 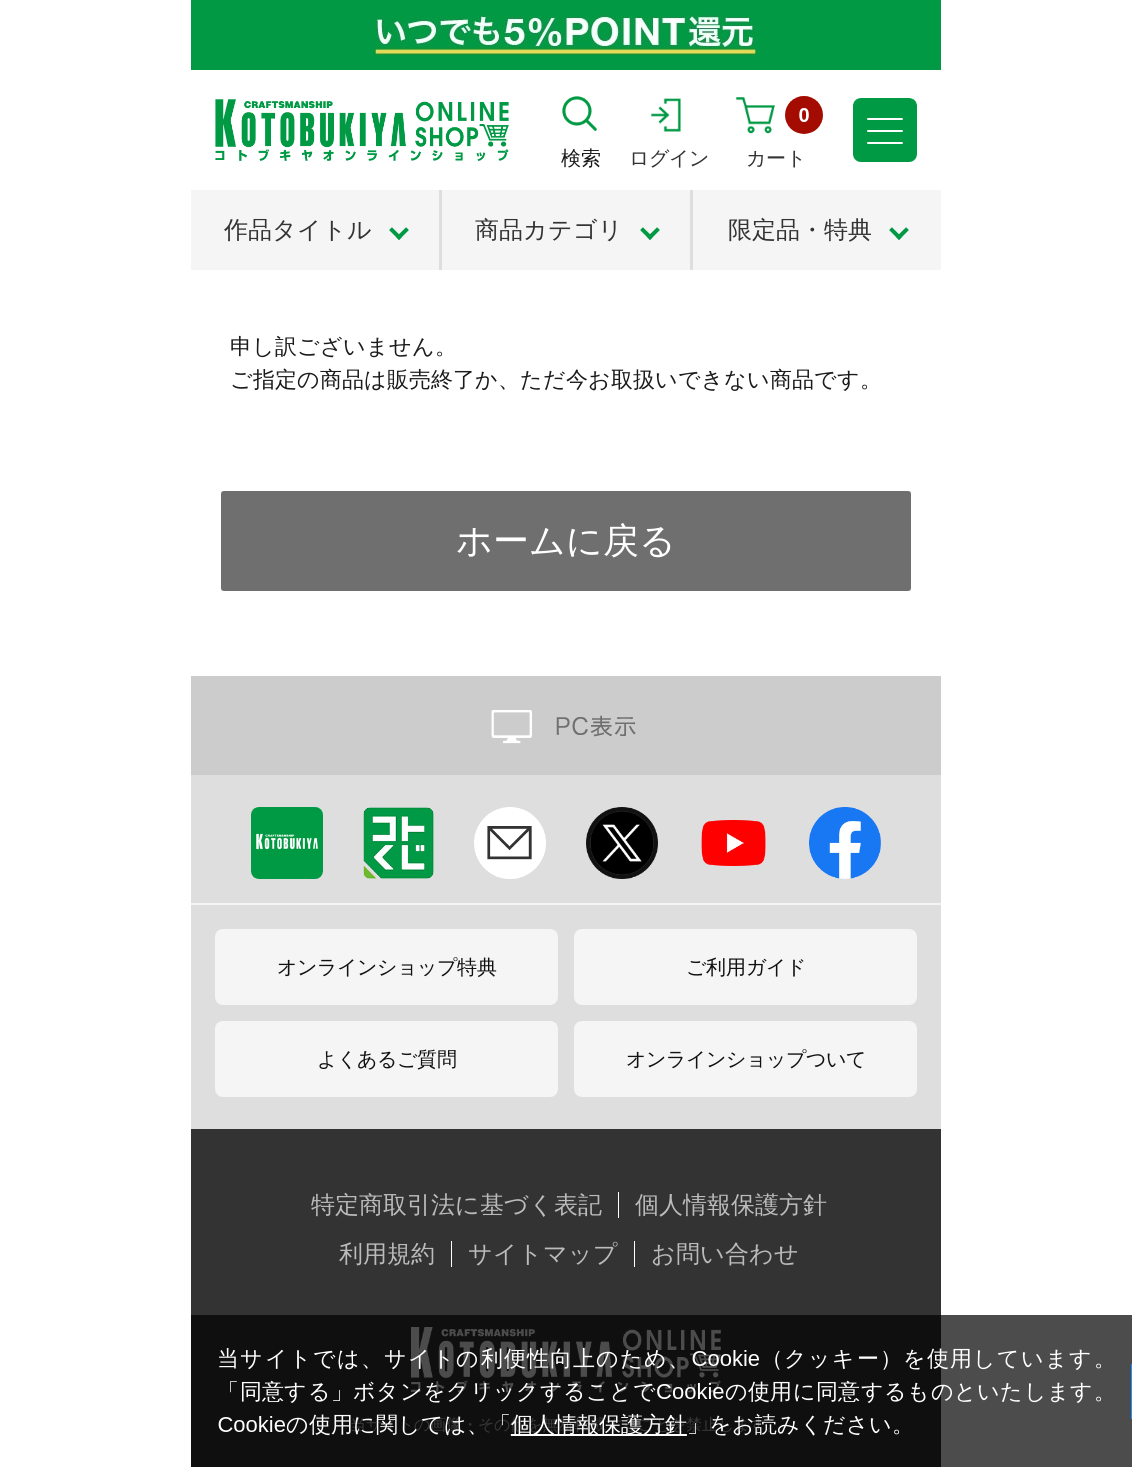 What do you see at coordinates (456, 1205) in the screenshot?
I see `特定商取引法に基づく表記` at bounding box center [456, 1205].